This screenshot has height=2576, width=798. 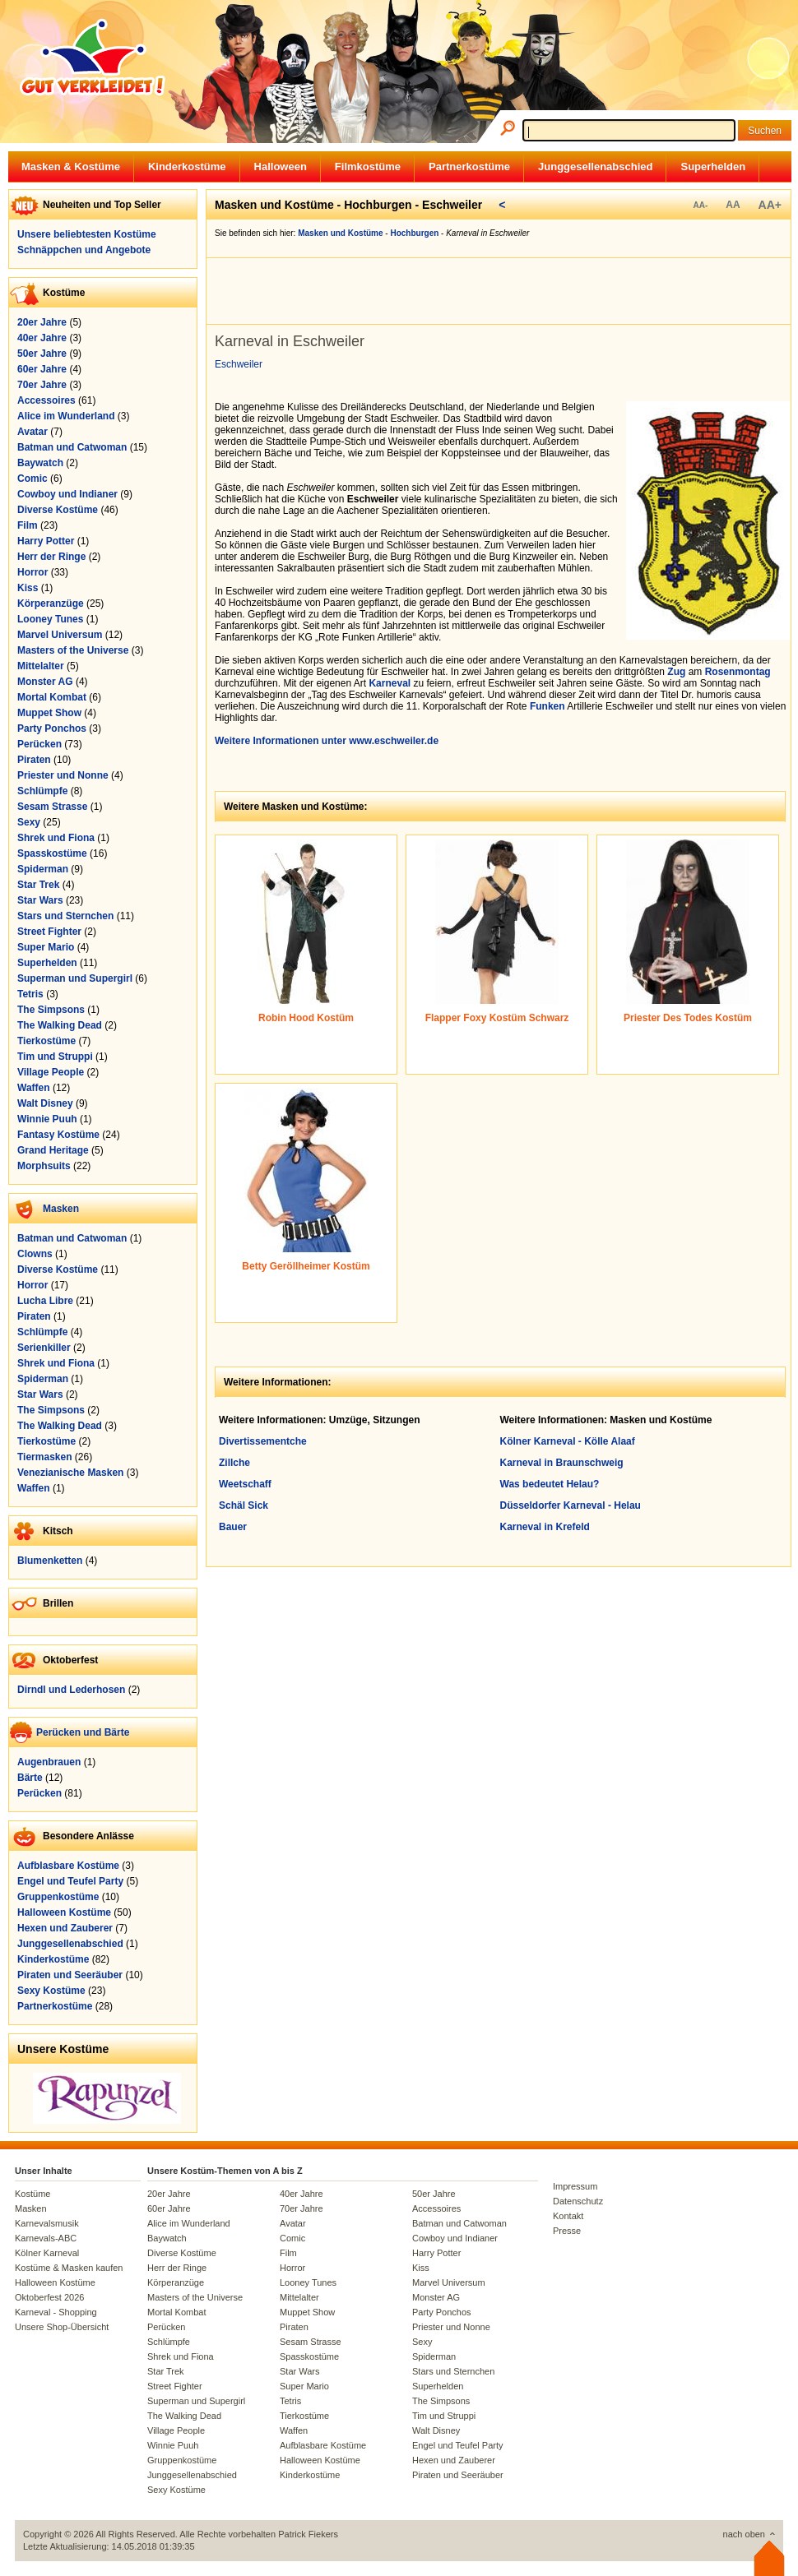 What do you see at coordinates (390, 683) in the screenshot?
I see `Karneval` at bounding box center [390, 683].